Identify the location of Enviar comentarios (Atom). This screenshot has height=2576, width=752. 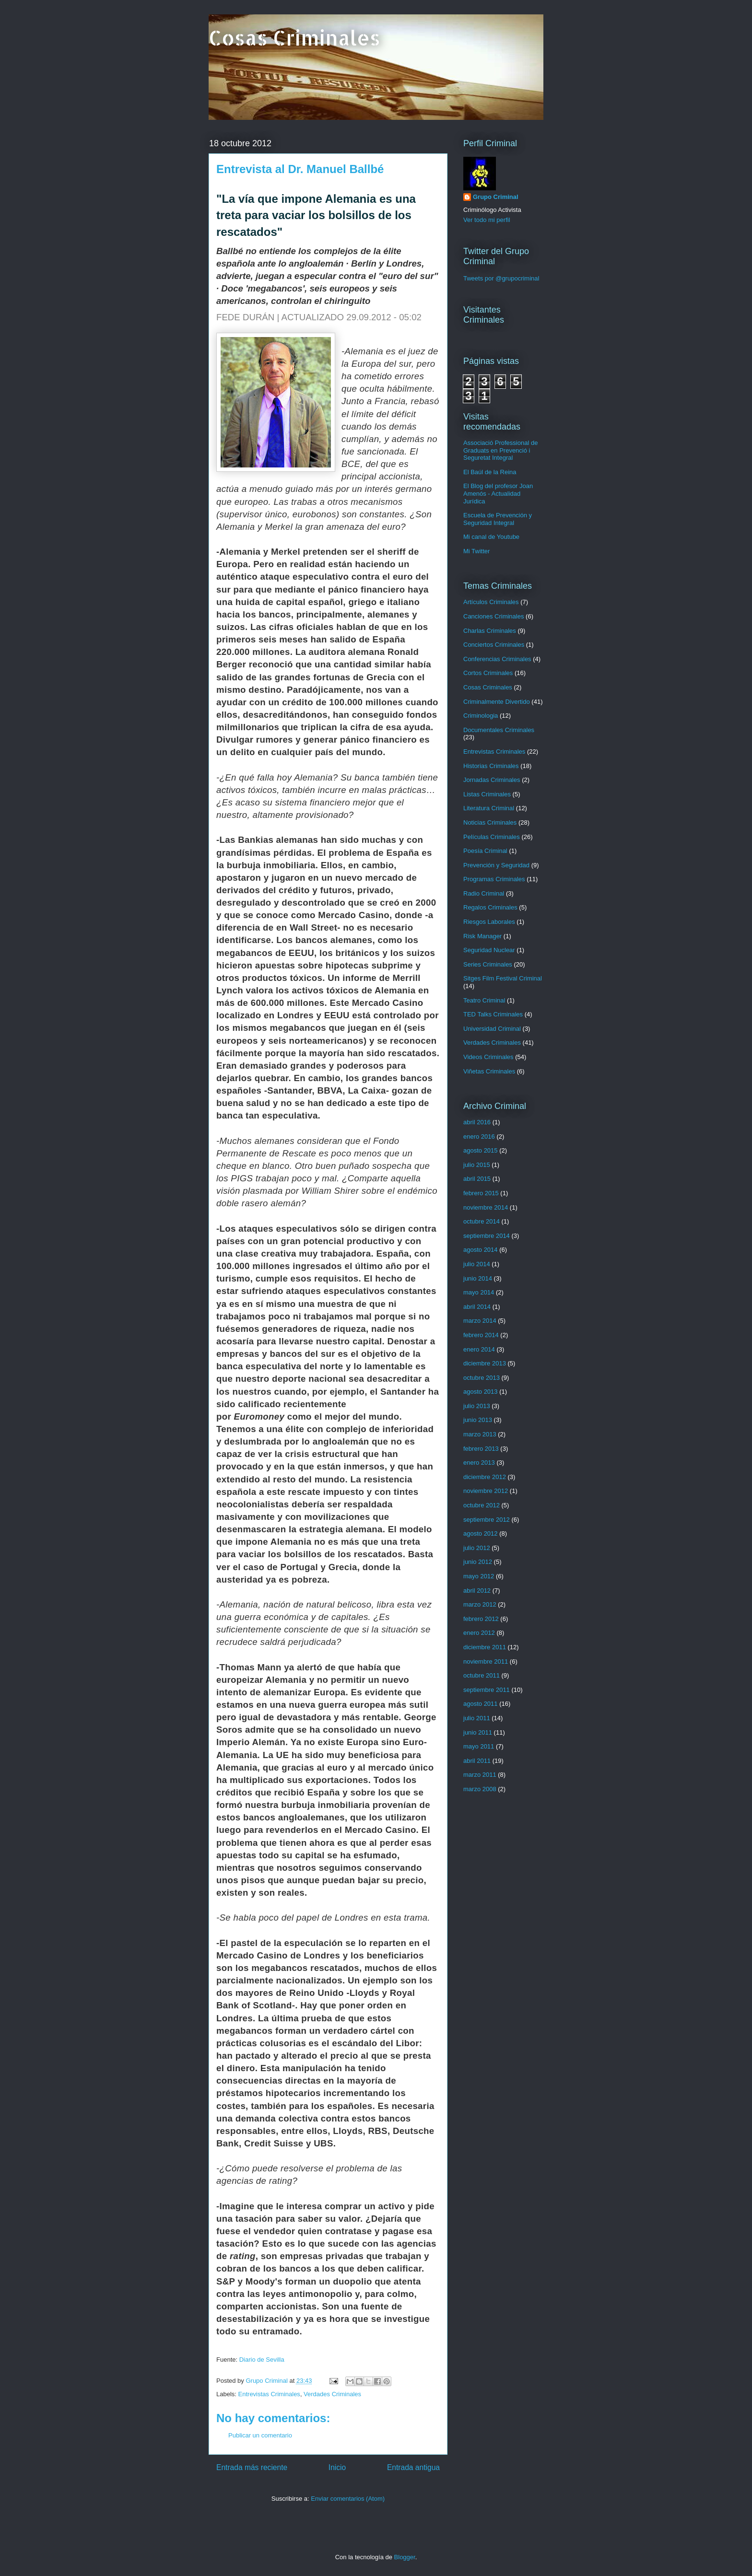
(348, 2498).